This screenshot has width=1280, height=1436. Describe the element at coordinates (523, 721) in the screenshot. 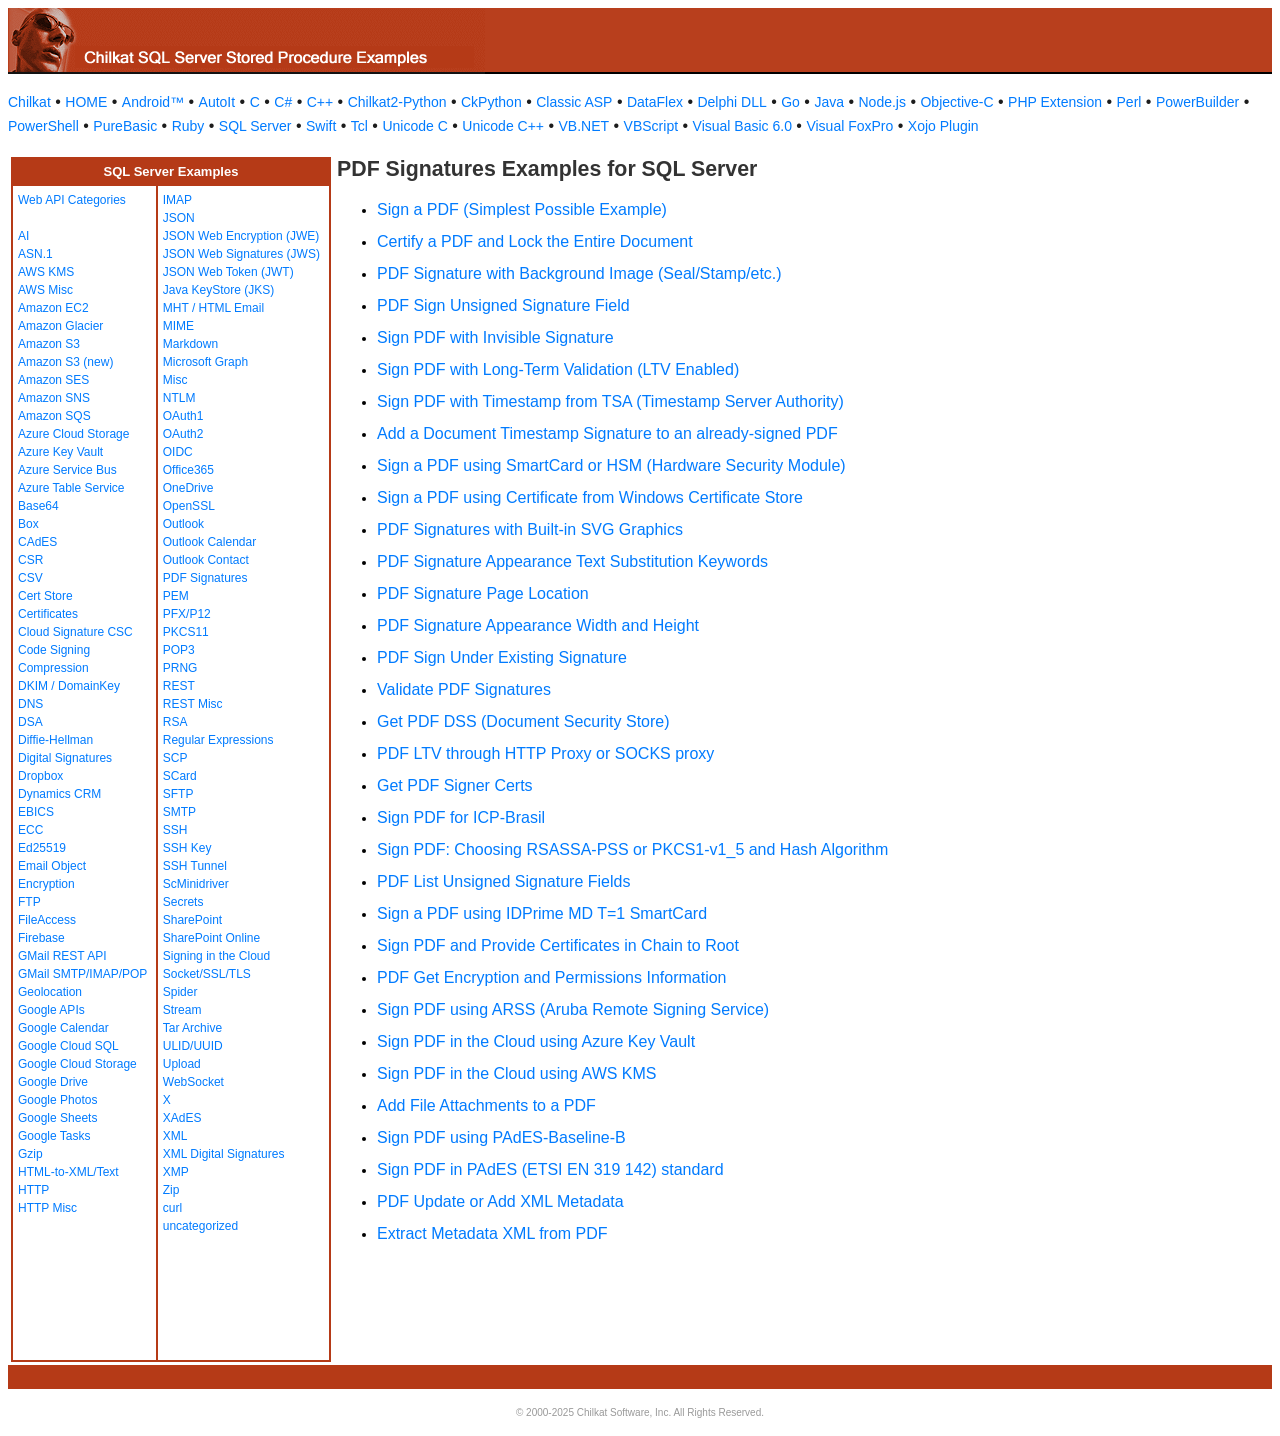

I see `Get PDF DSS (Document Security Store)` at that location.